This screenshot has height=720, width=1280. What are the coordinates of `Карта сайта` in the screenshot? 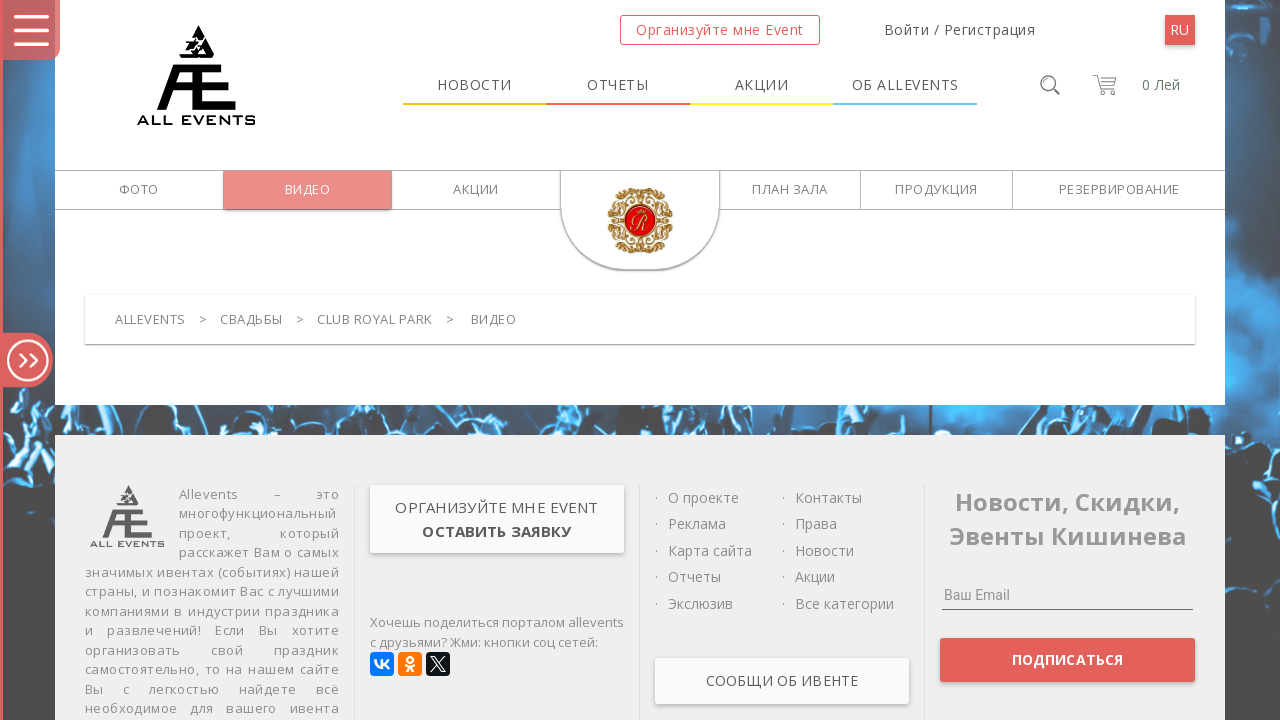 It's located at (710, 550).